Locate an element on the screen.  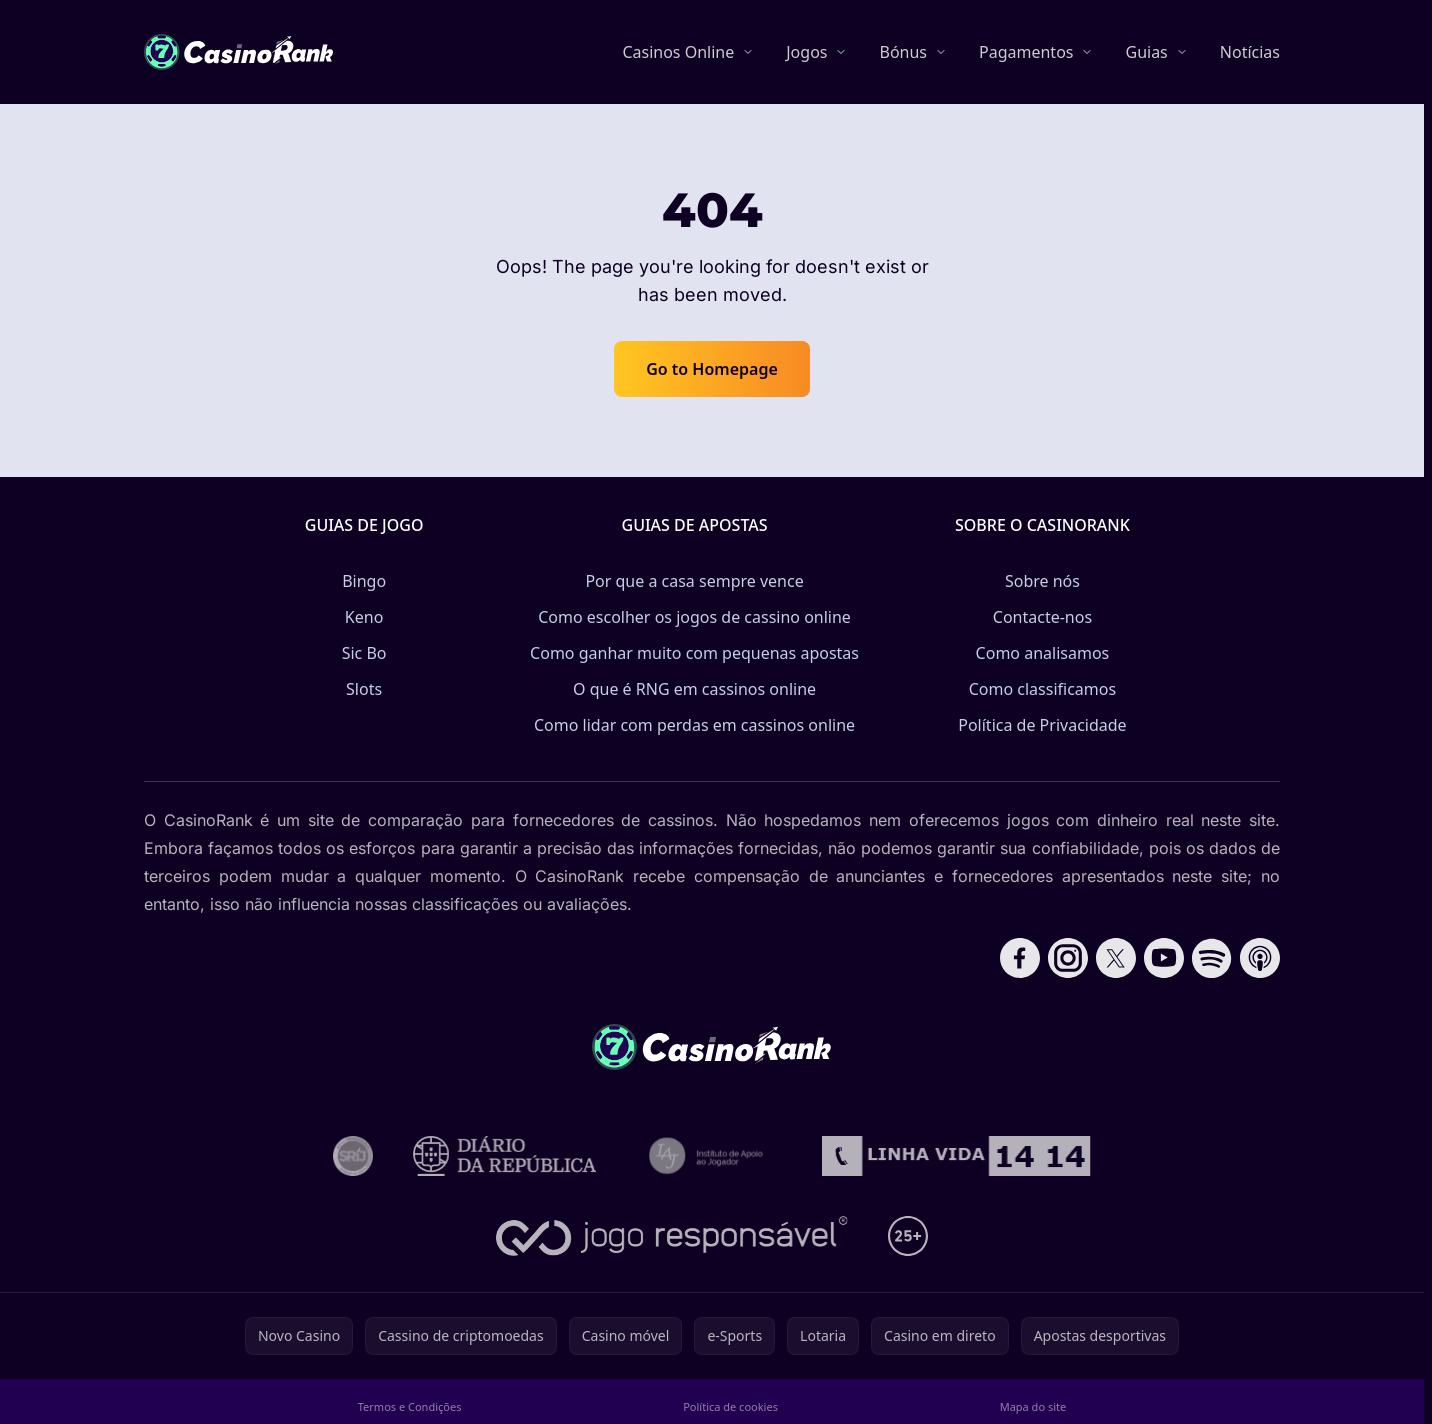
Como analisamos is located at coordinates (1043, 653).